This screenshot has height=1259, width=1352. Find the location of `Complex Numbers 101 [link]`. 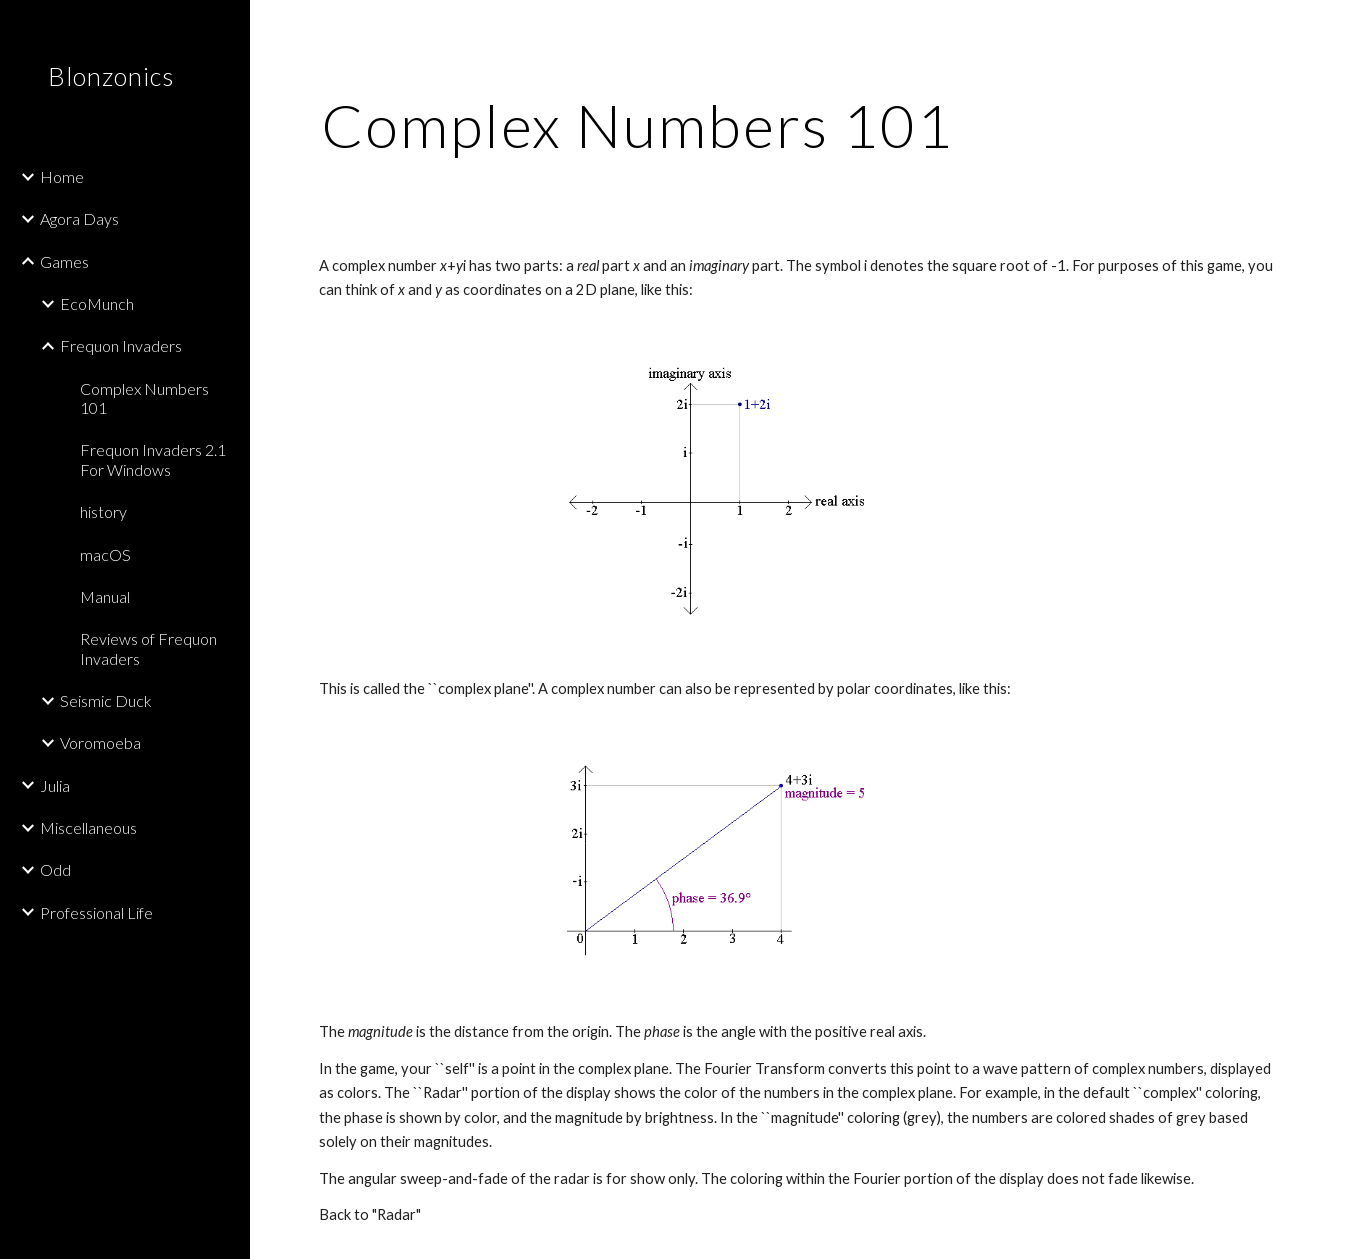

Complex Numbers 101 [link] is located at coordinates (144, 398).